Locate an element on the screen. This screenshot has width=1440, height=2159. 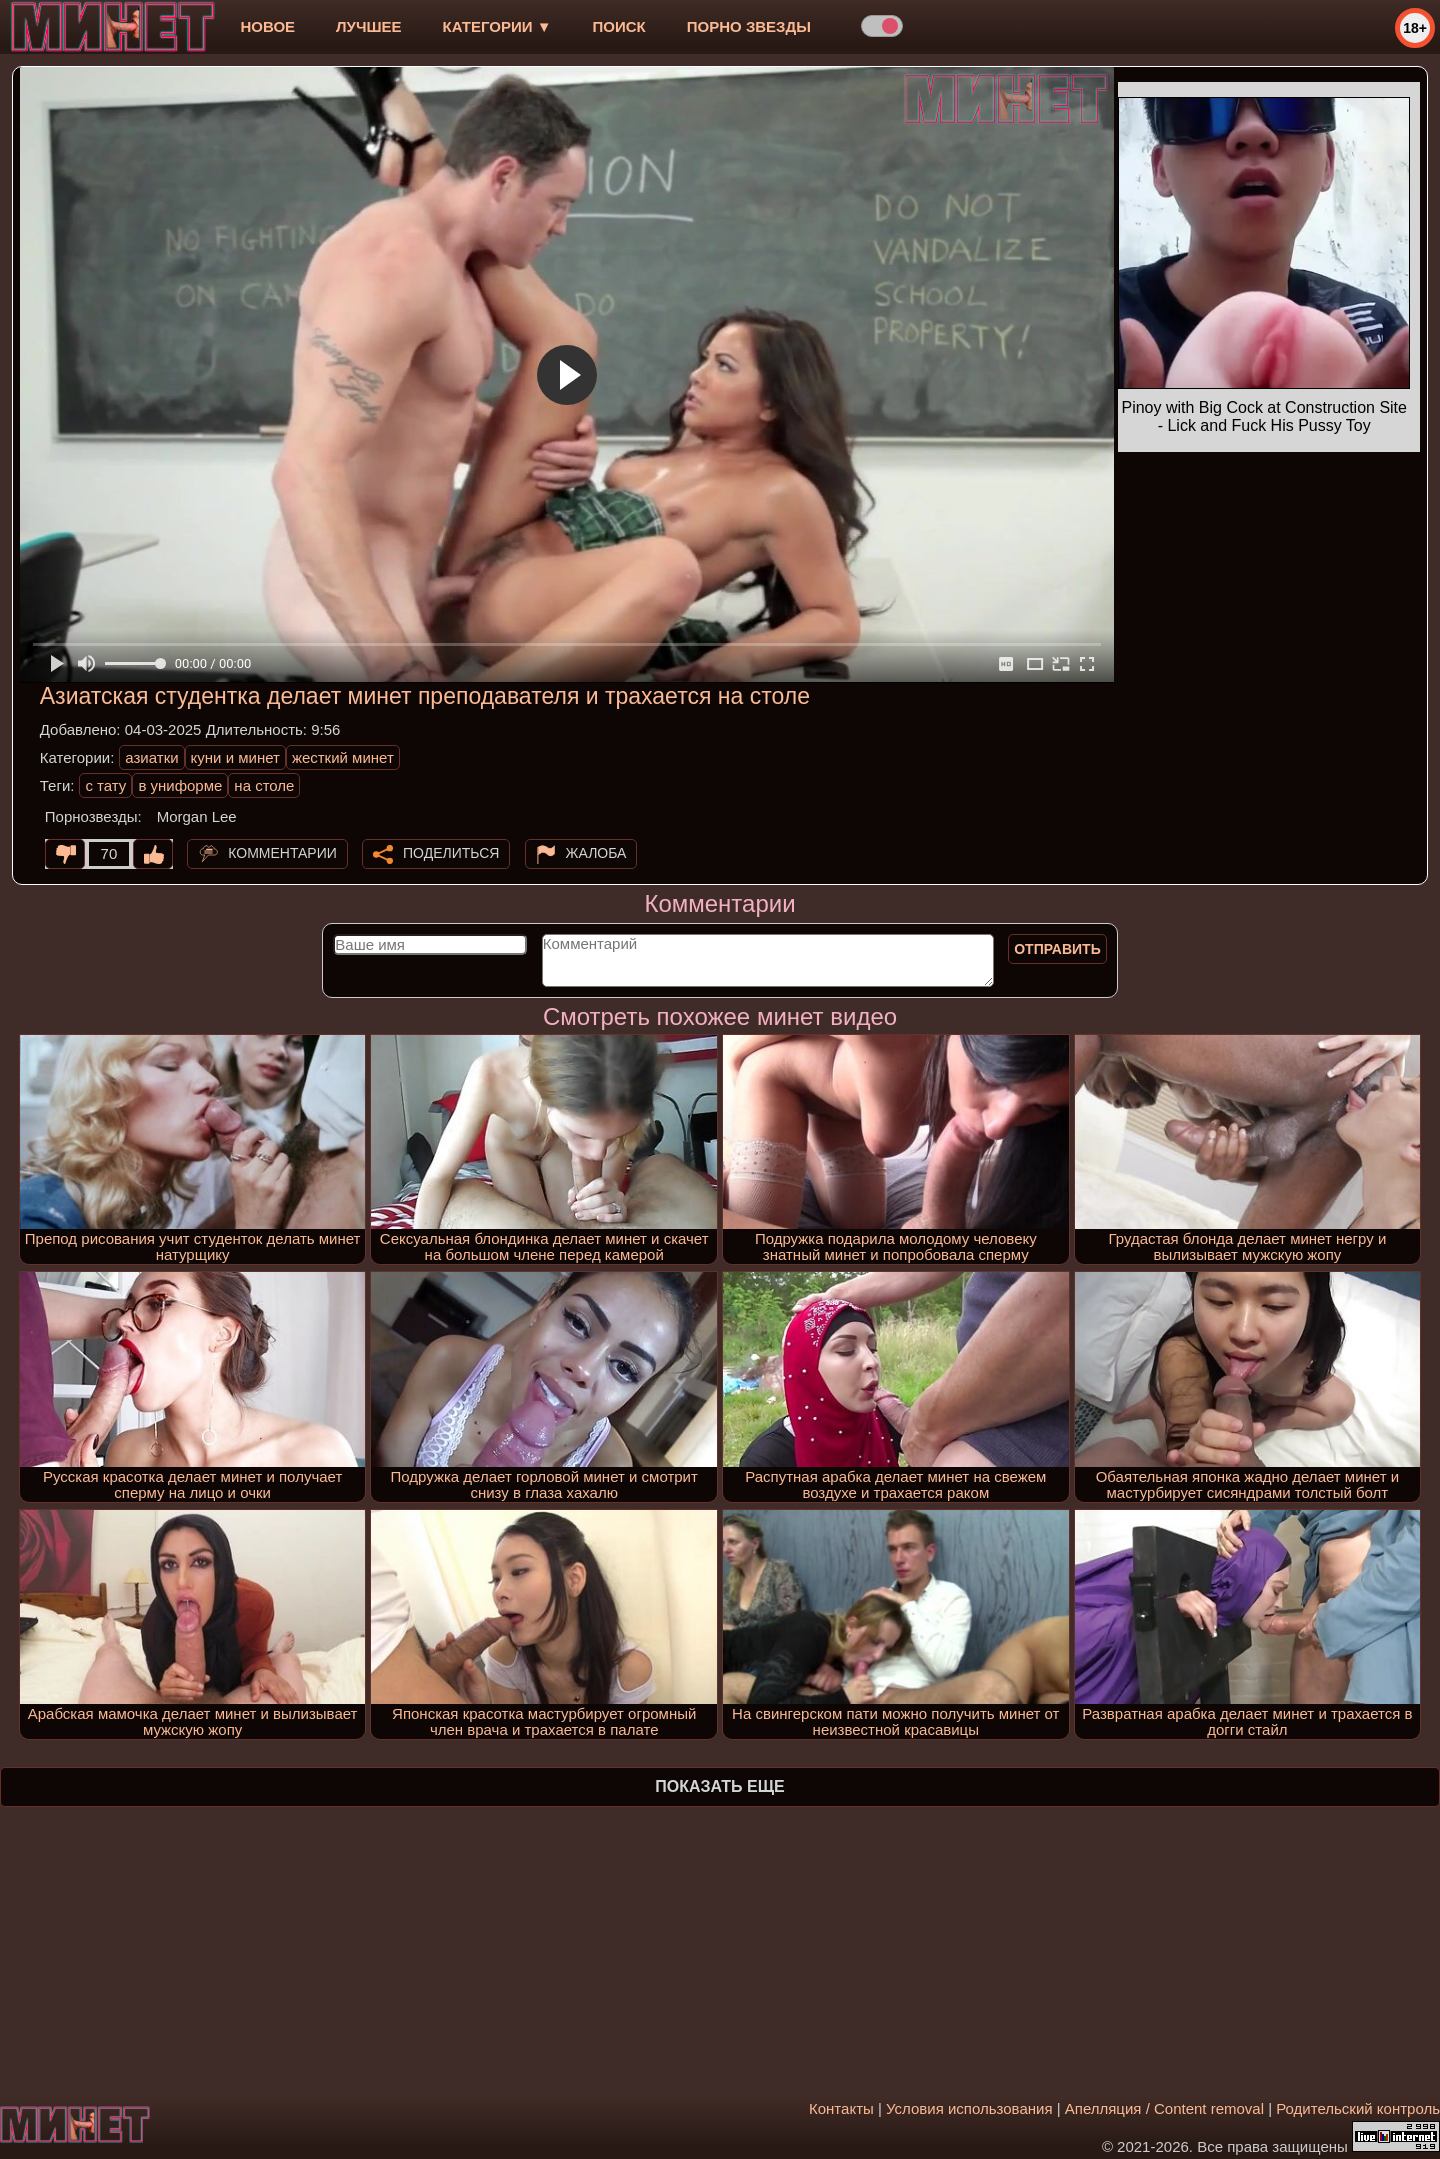
азиатки is located at coordinates (151, 757).